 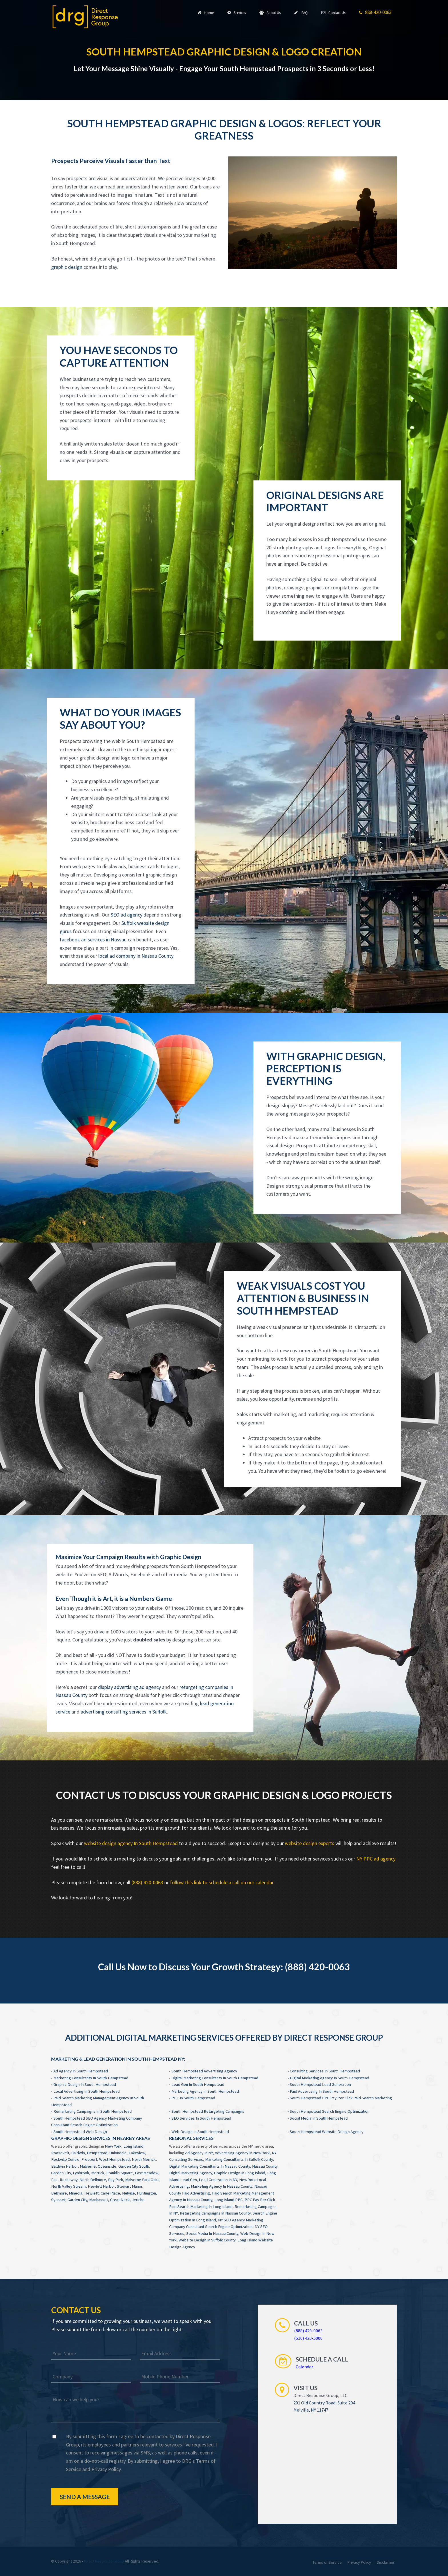 What do you see at coordinates (133, 2166) in the screenshot?
I see `Garden City South` at bounding box center [133, 2166].